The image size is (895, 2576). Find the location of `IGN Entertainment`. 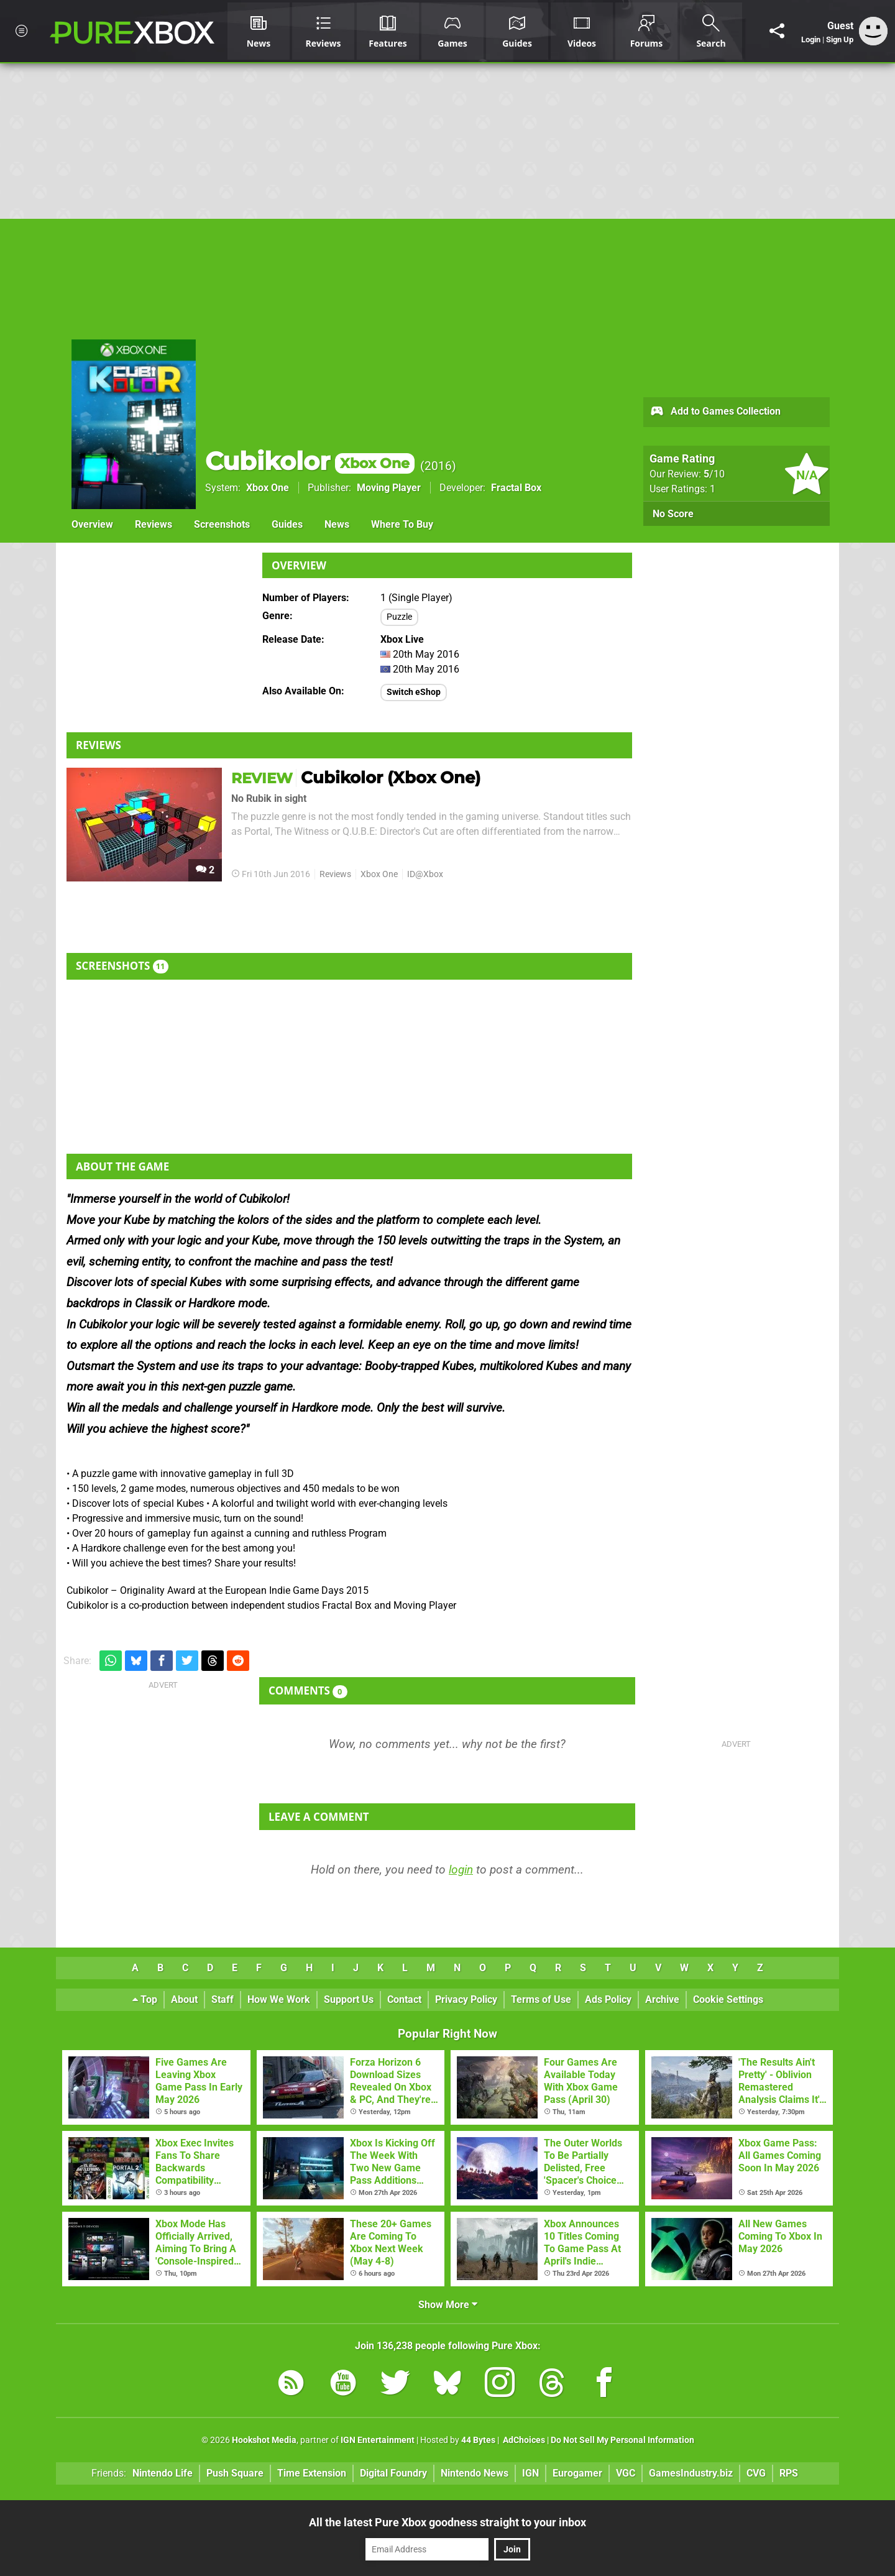

IGN Entertainment is located at coordinates (378, 2440).